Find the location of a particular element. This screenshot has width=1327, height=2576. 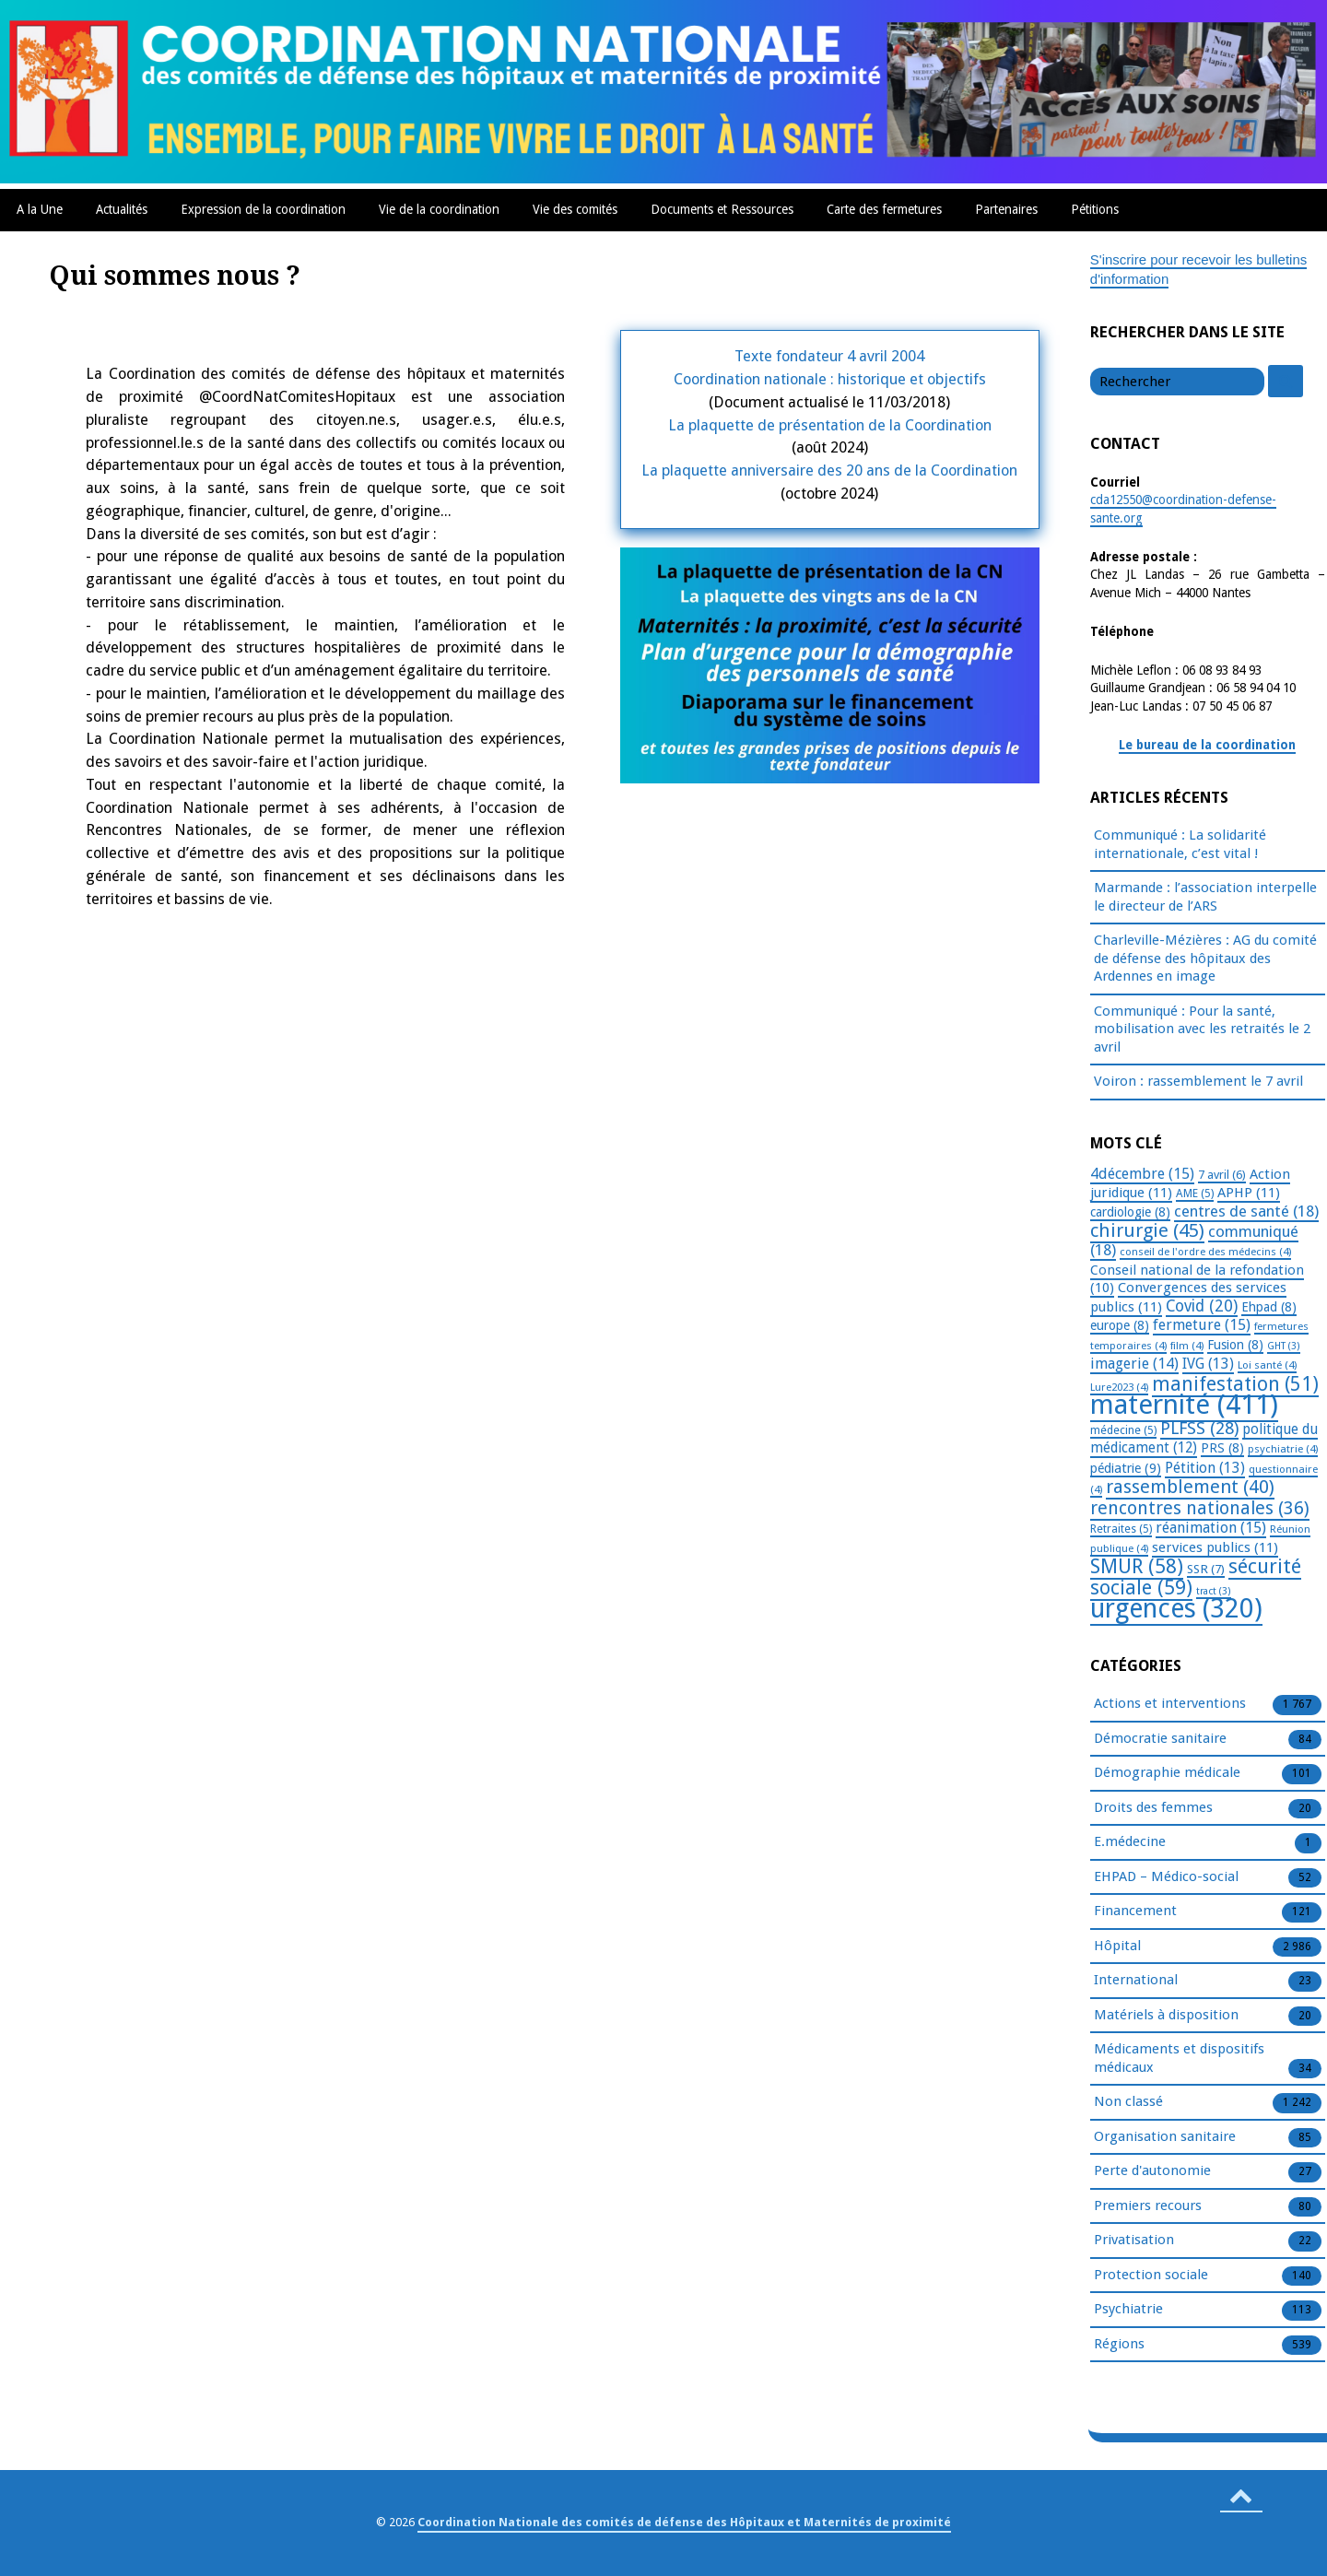

Texte fondateur 4 avril 2004 is located at coordinates (829, 356).